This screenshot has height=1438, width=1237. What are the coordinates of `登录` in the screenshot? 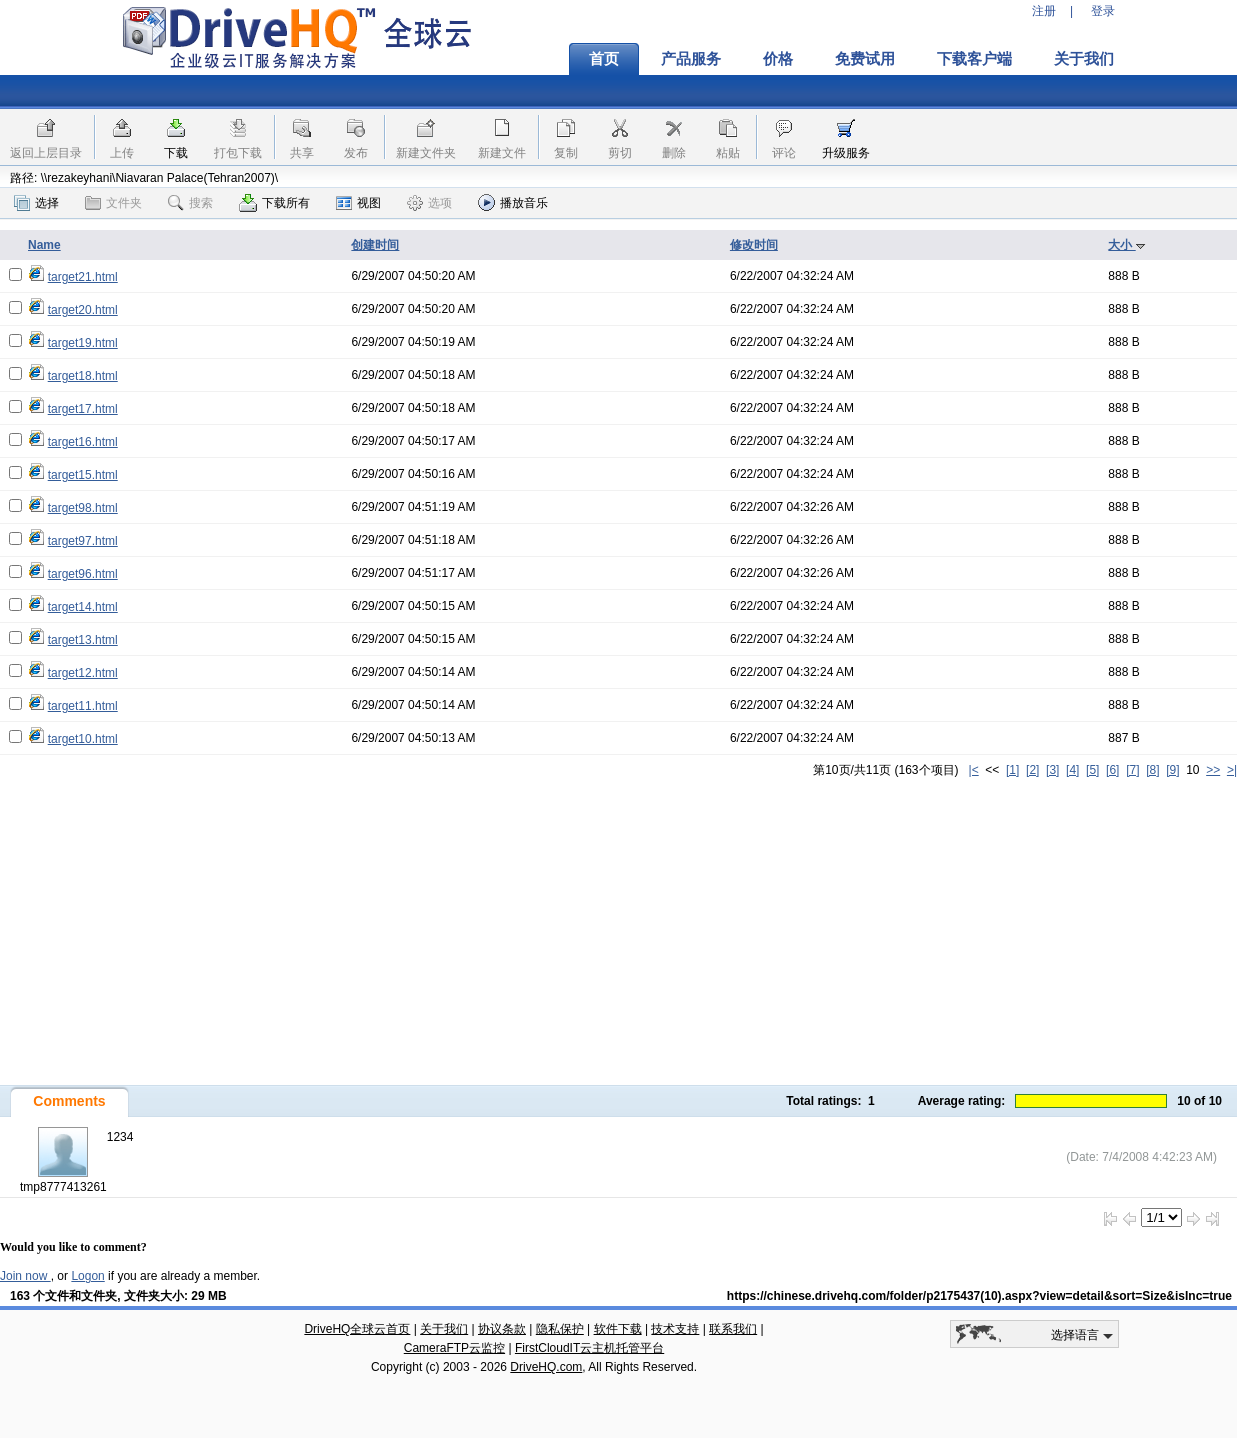 It's located at (1103, 11).